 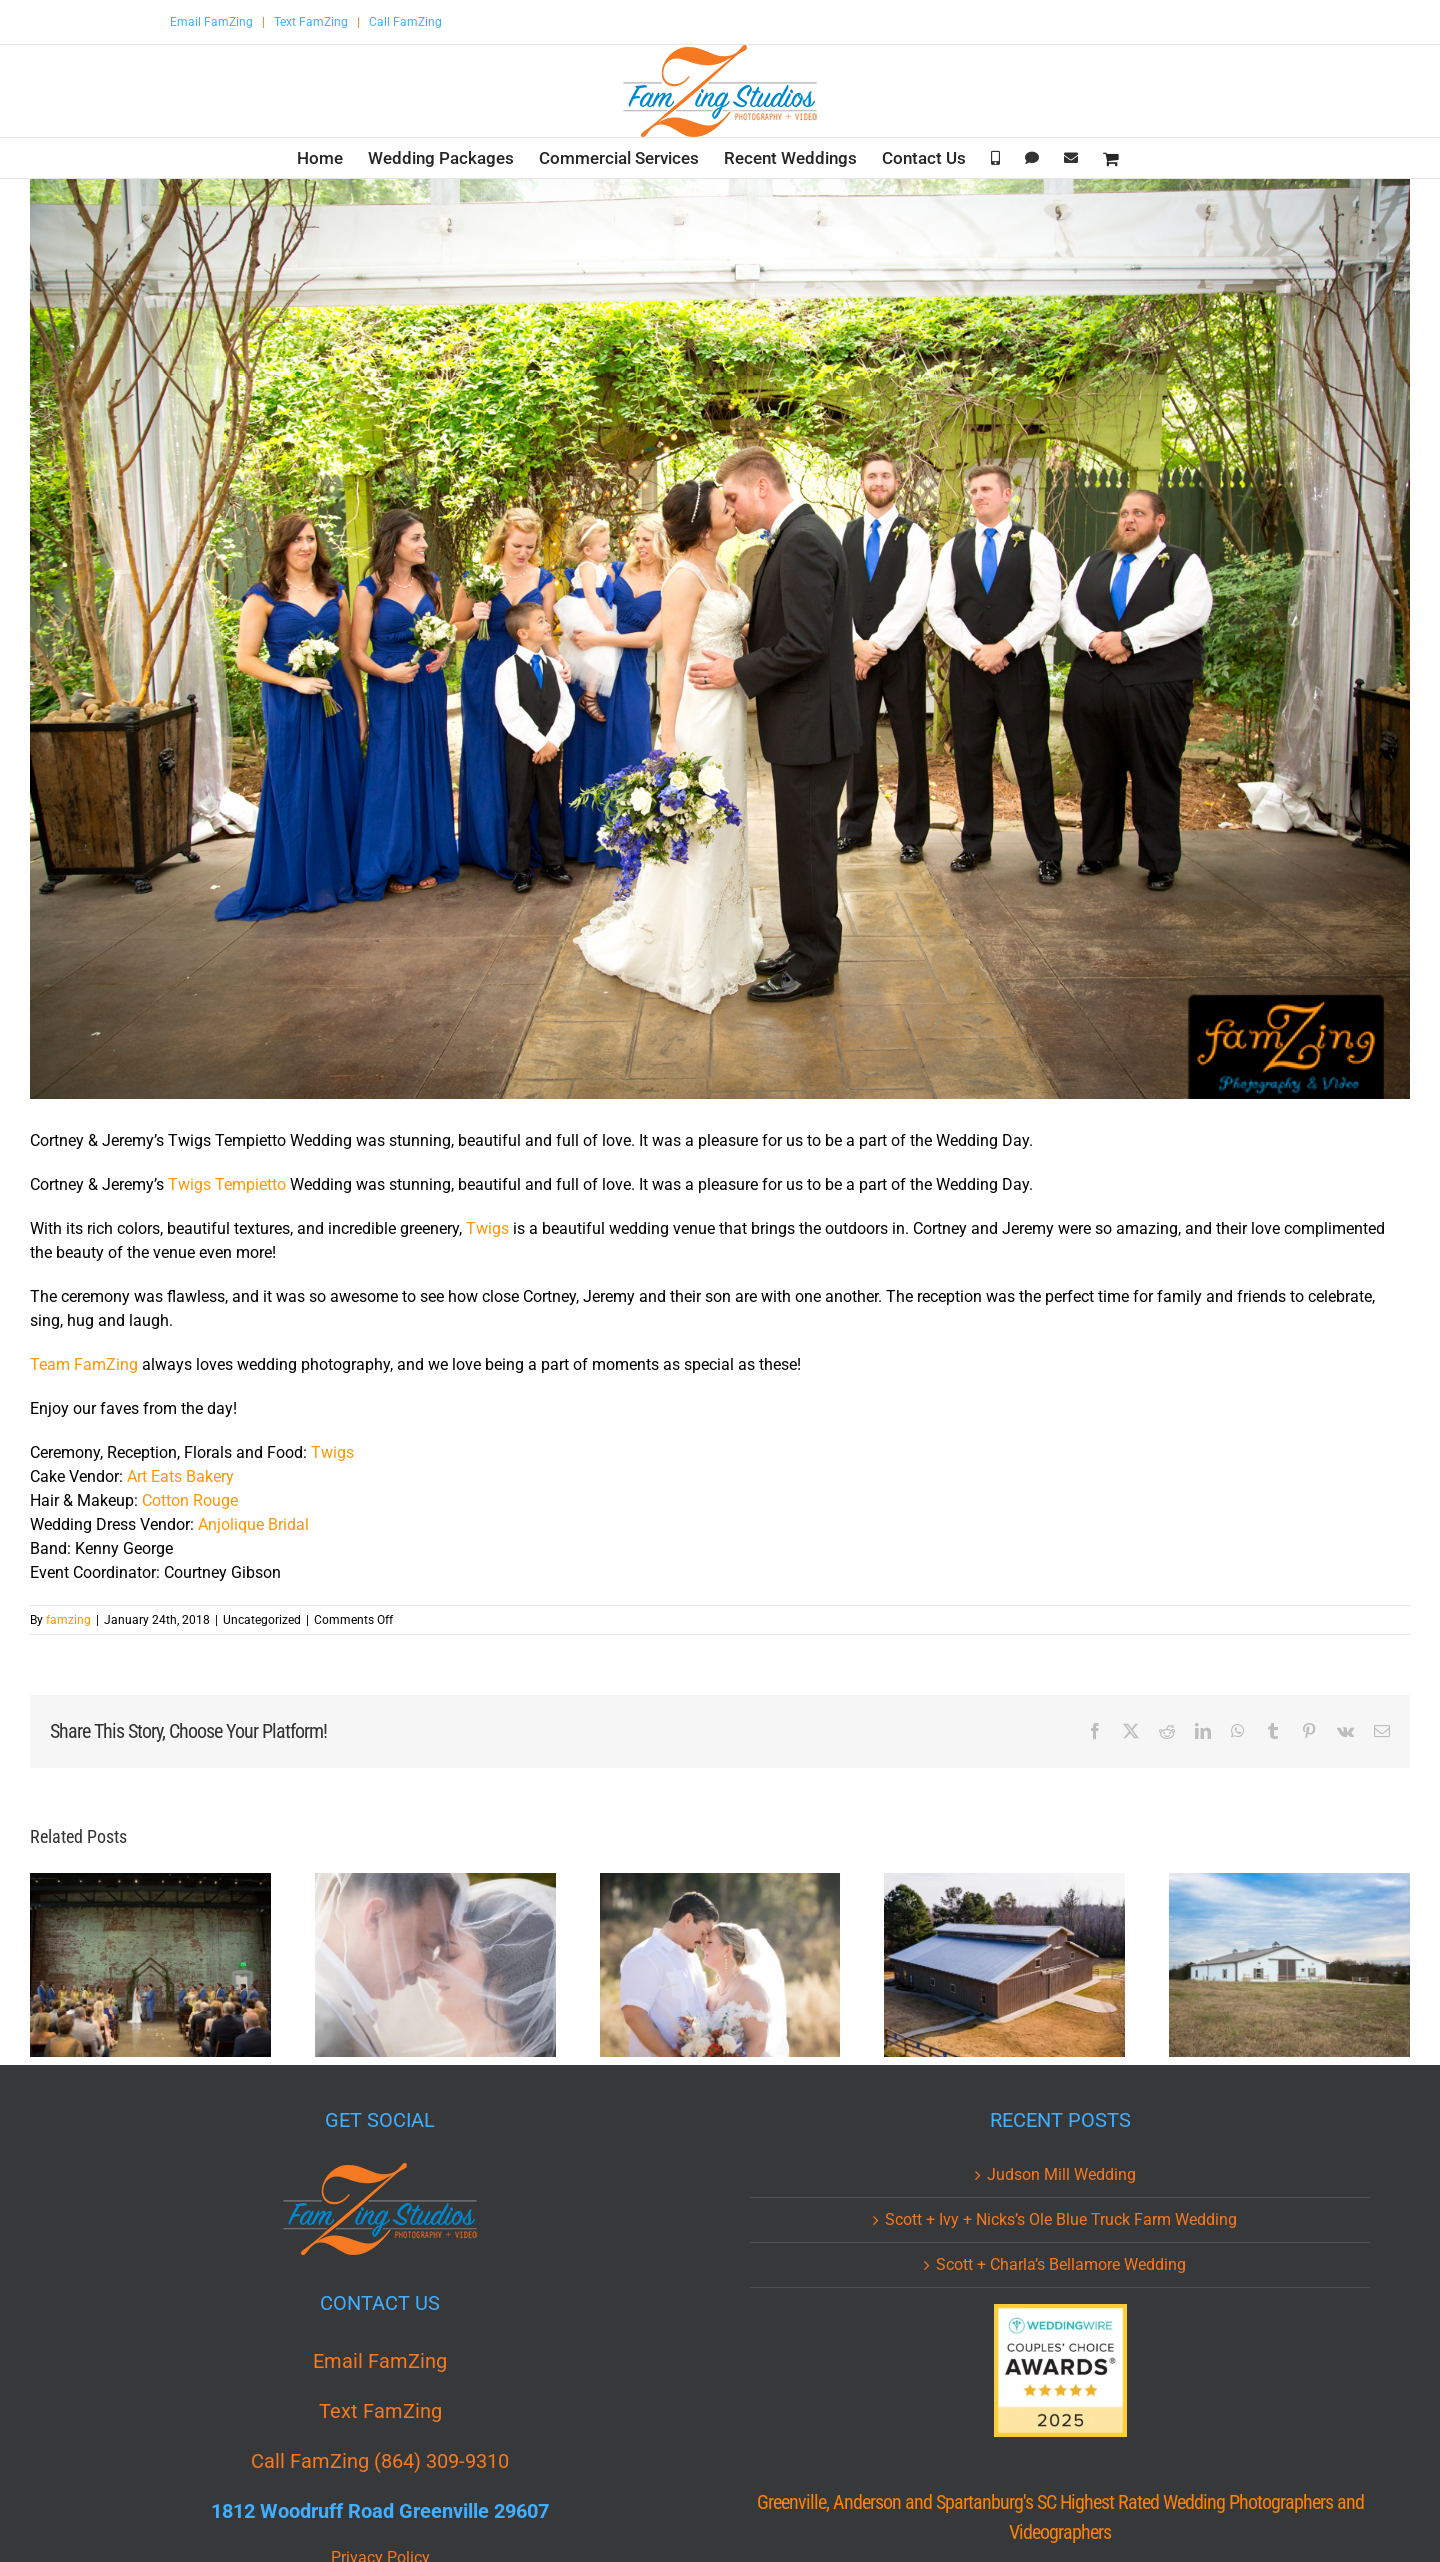 I want to click on Cotton Rouge, so click(x=190, y=1500).